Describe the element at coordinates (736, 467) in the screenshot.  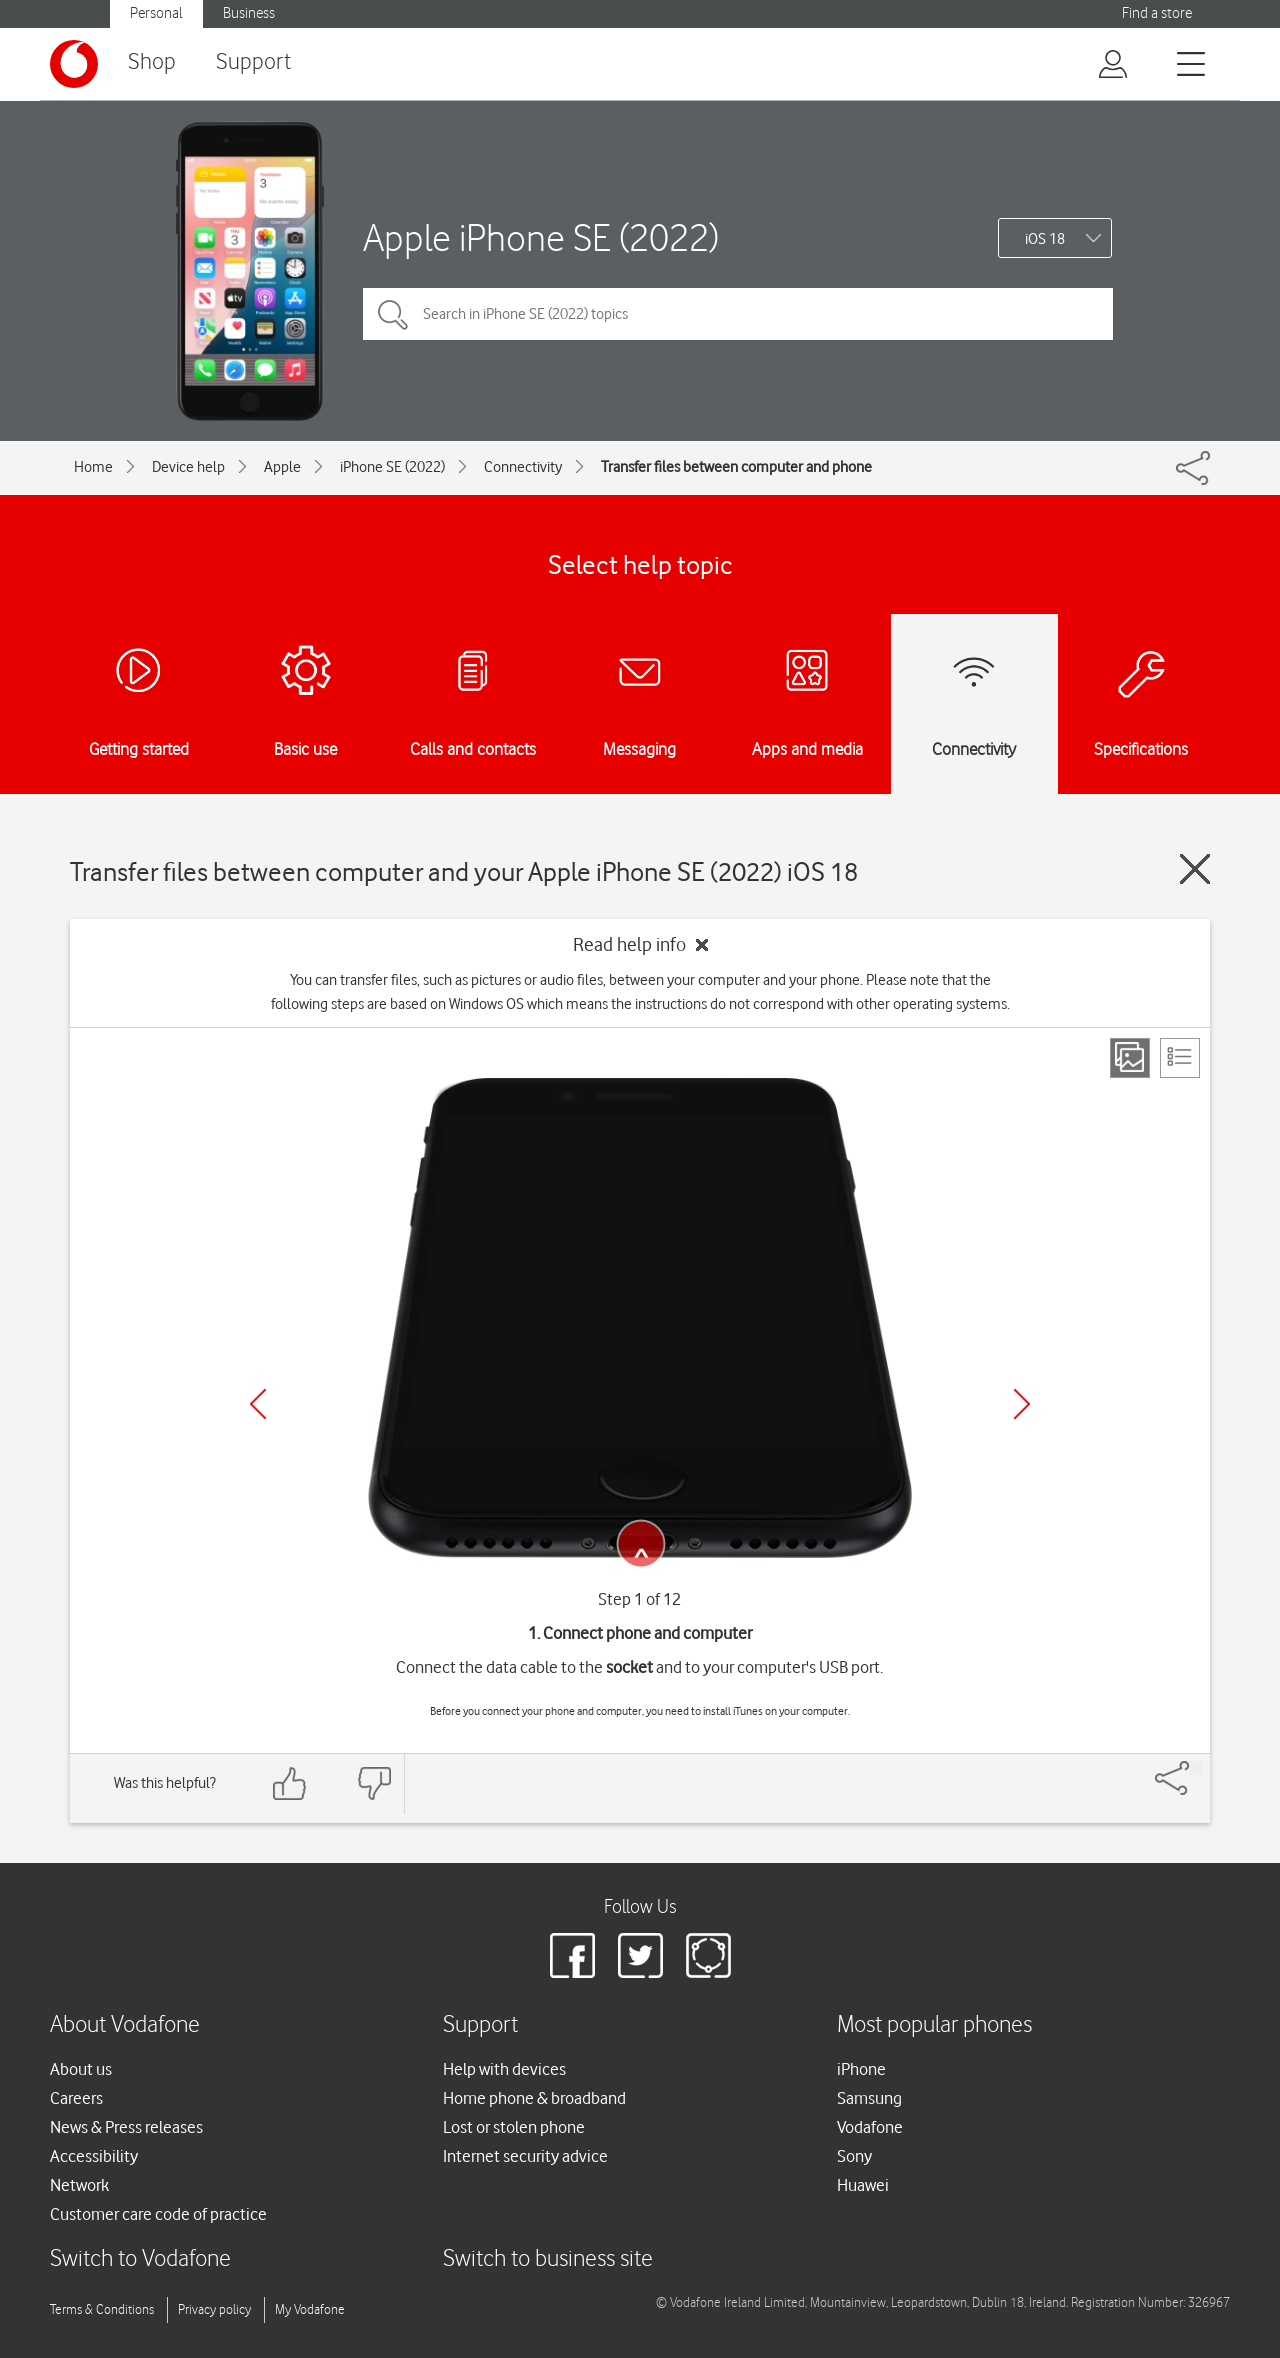
I see `Transfer files between computer and phone` at that location.